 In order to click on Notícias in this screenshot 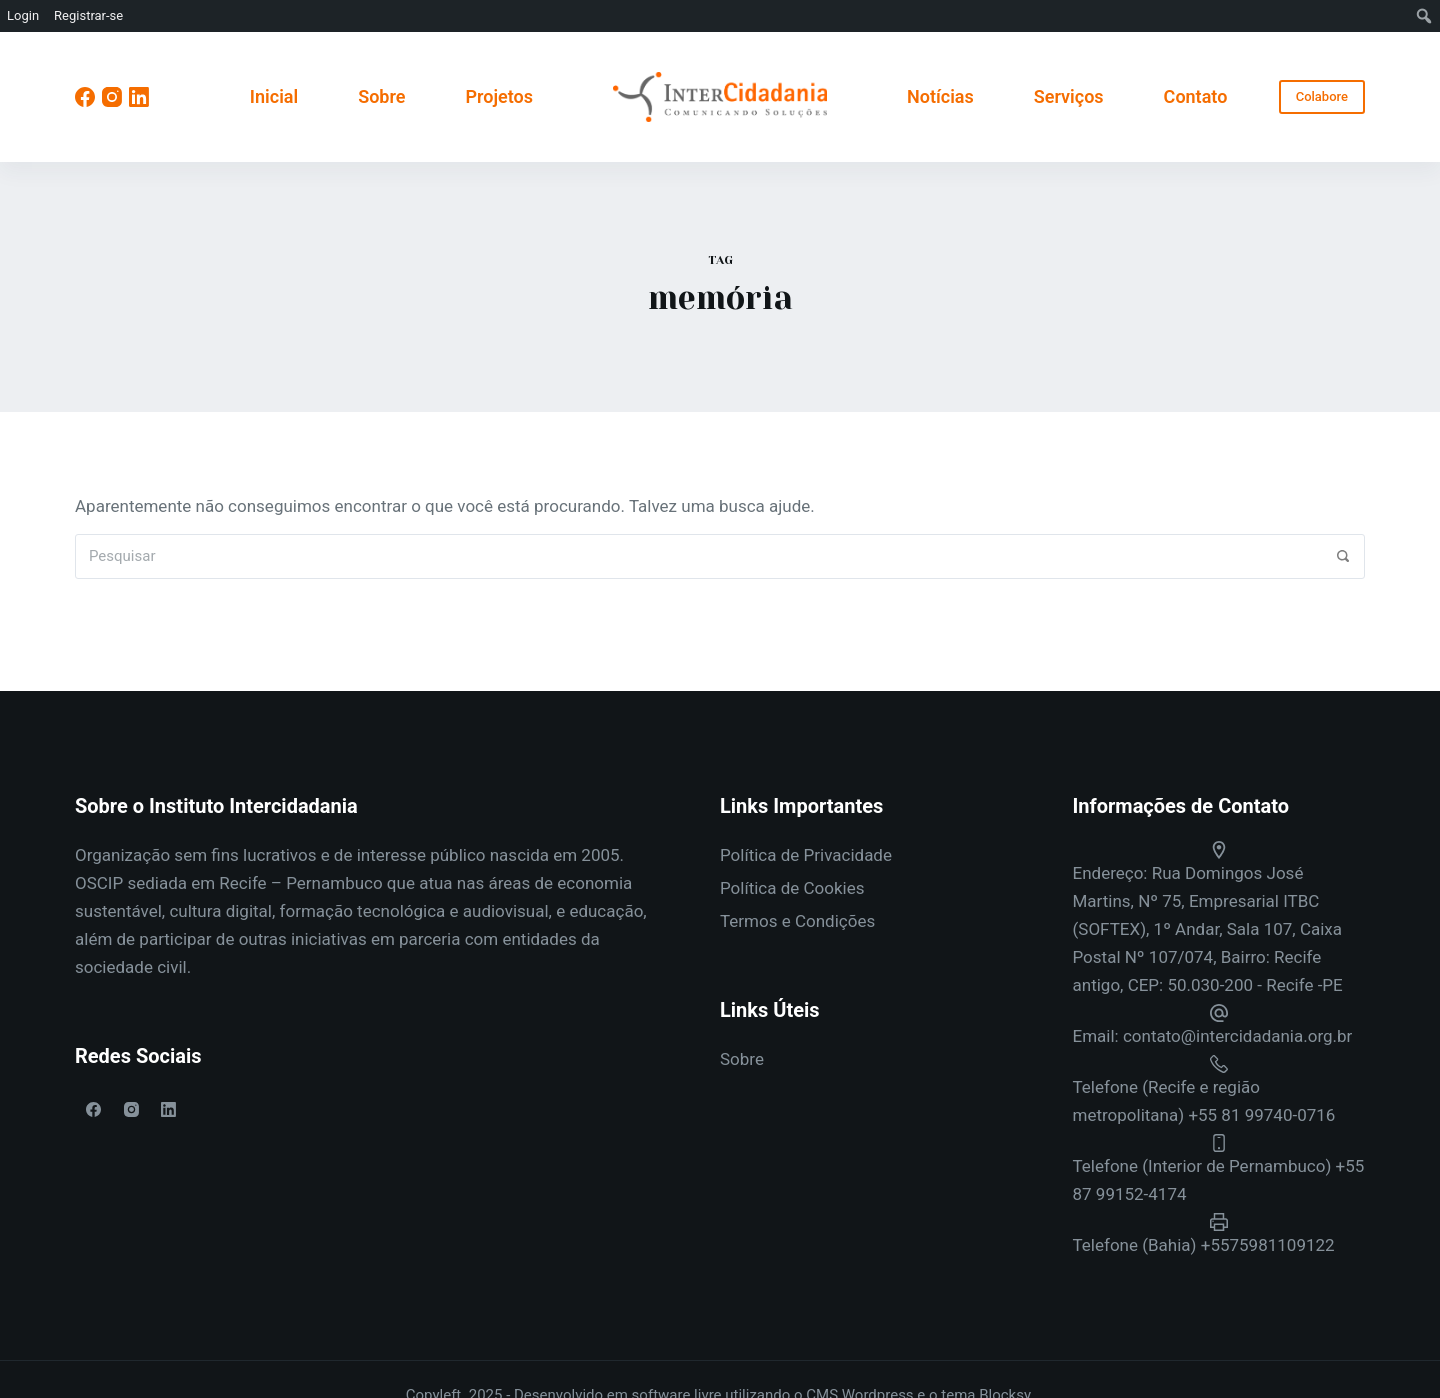, I will do `click(940, 96)`.